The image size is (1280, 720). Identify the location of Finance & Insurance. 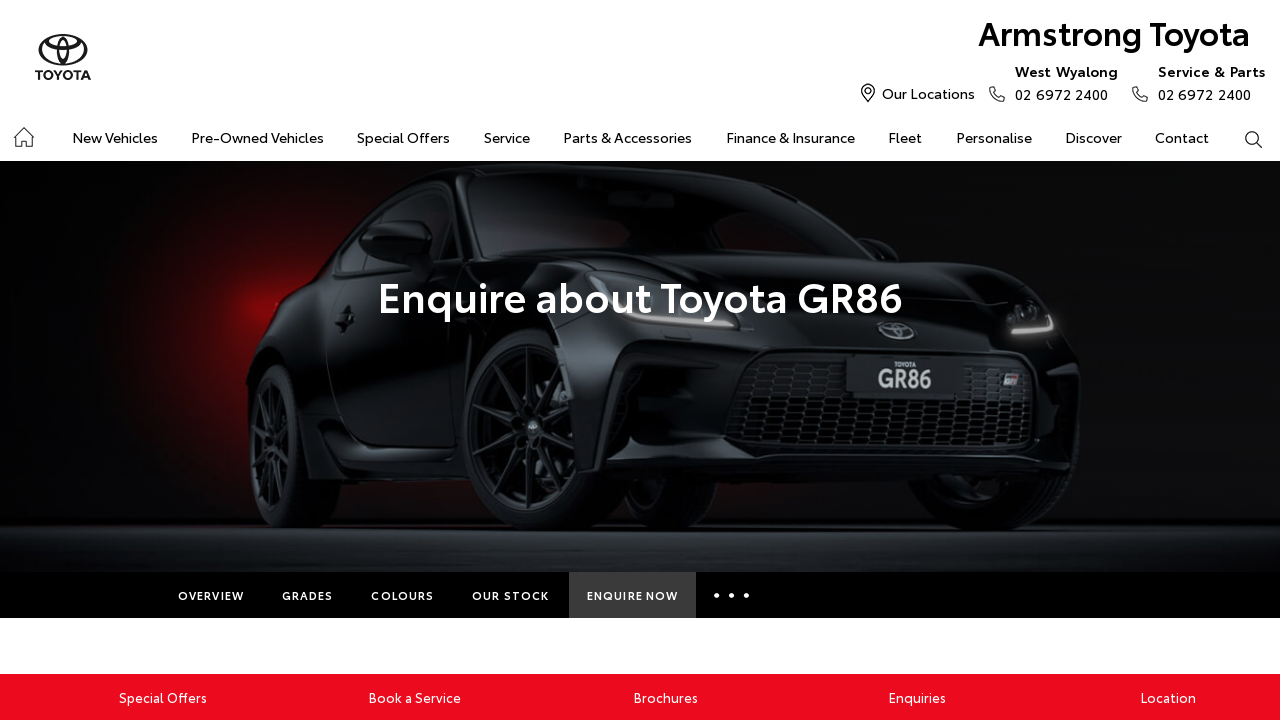
(790, 137).